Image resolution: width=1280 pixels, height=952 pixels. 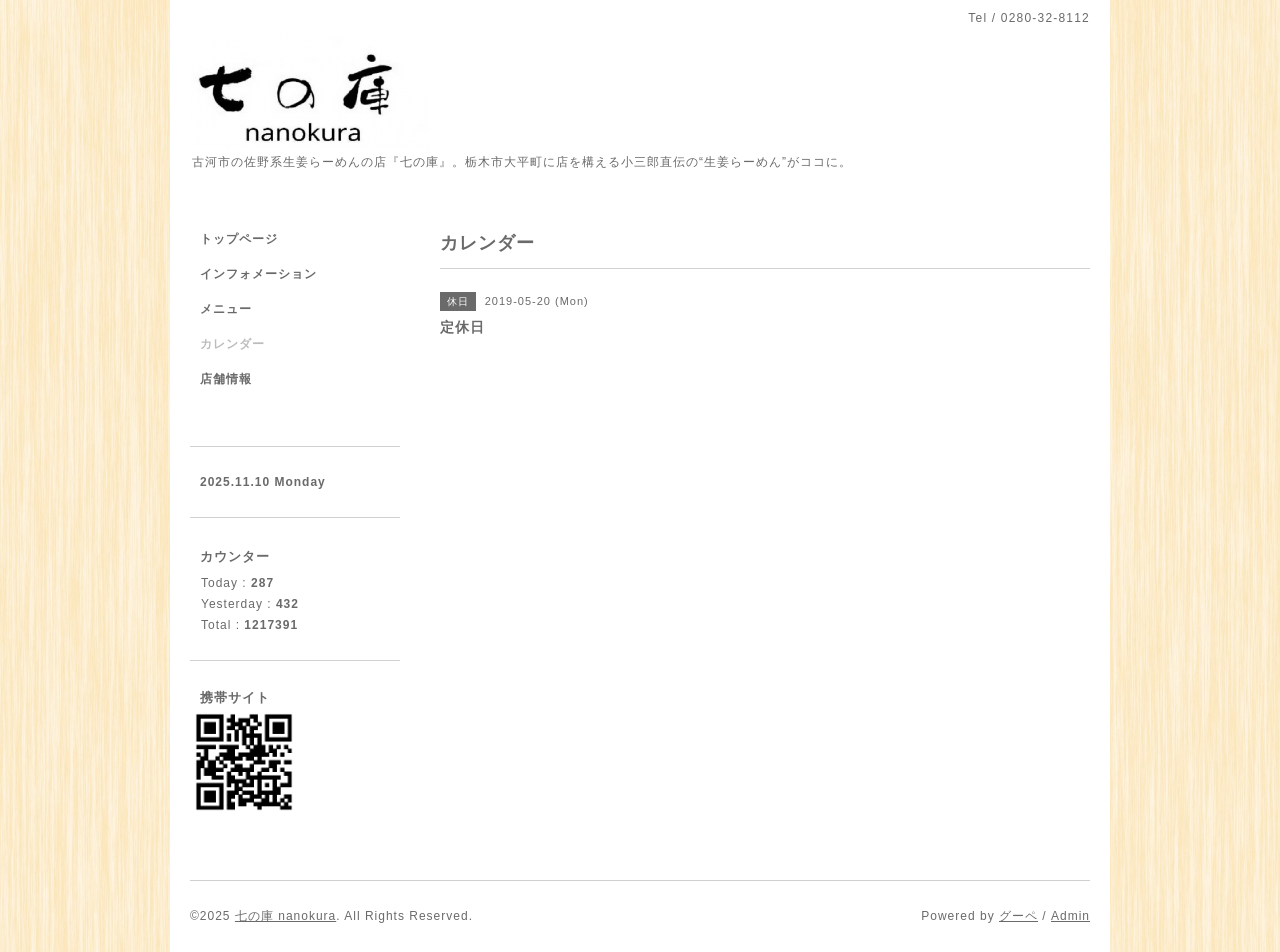 What do you see at coordinates (232, 344) in the screenshot?
I see `カレンダー` at bounding box center [232, 344].